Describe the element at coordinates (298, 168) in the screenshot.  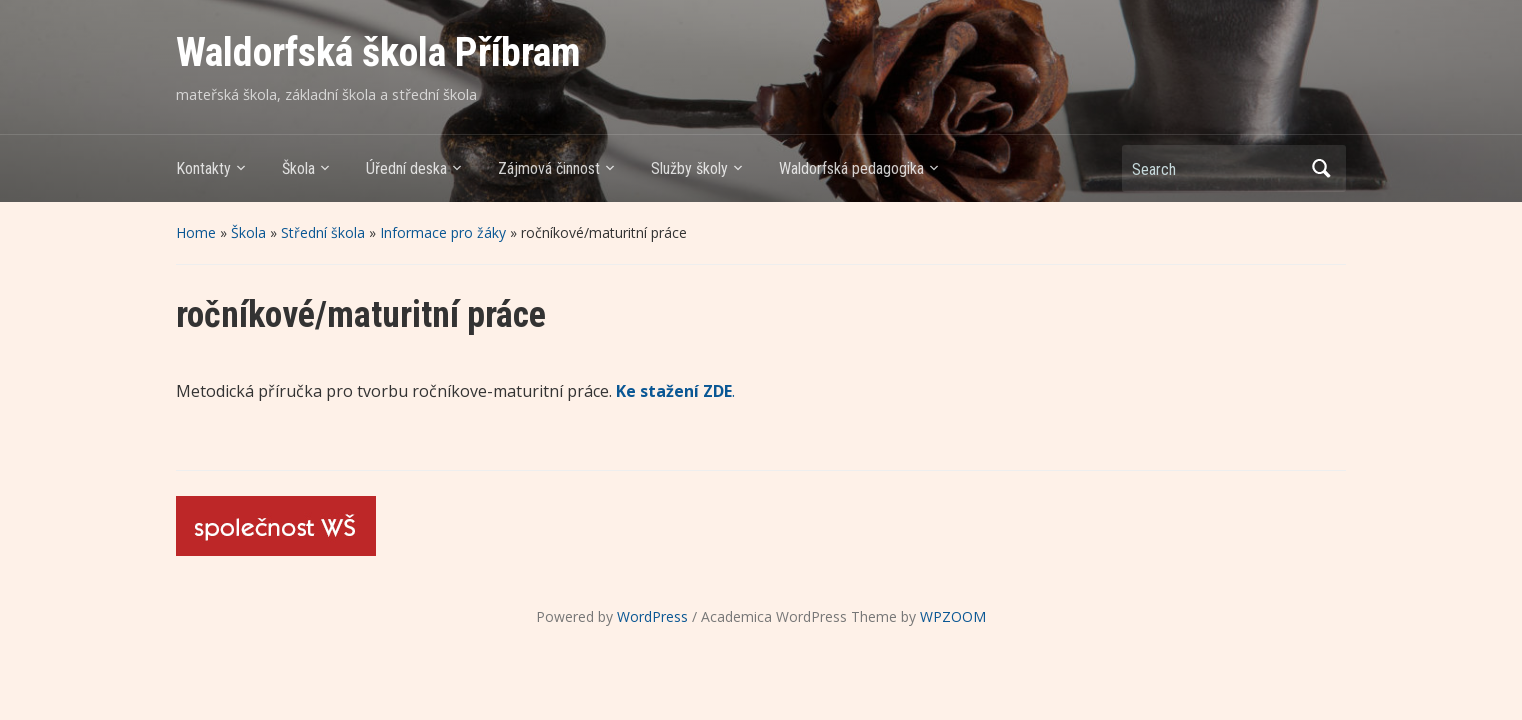
I see `Škola` at that location.